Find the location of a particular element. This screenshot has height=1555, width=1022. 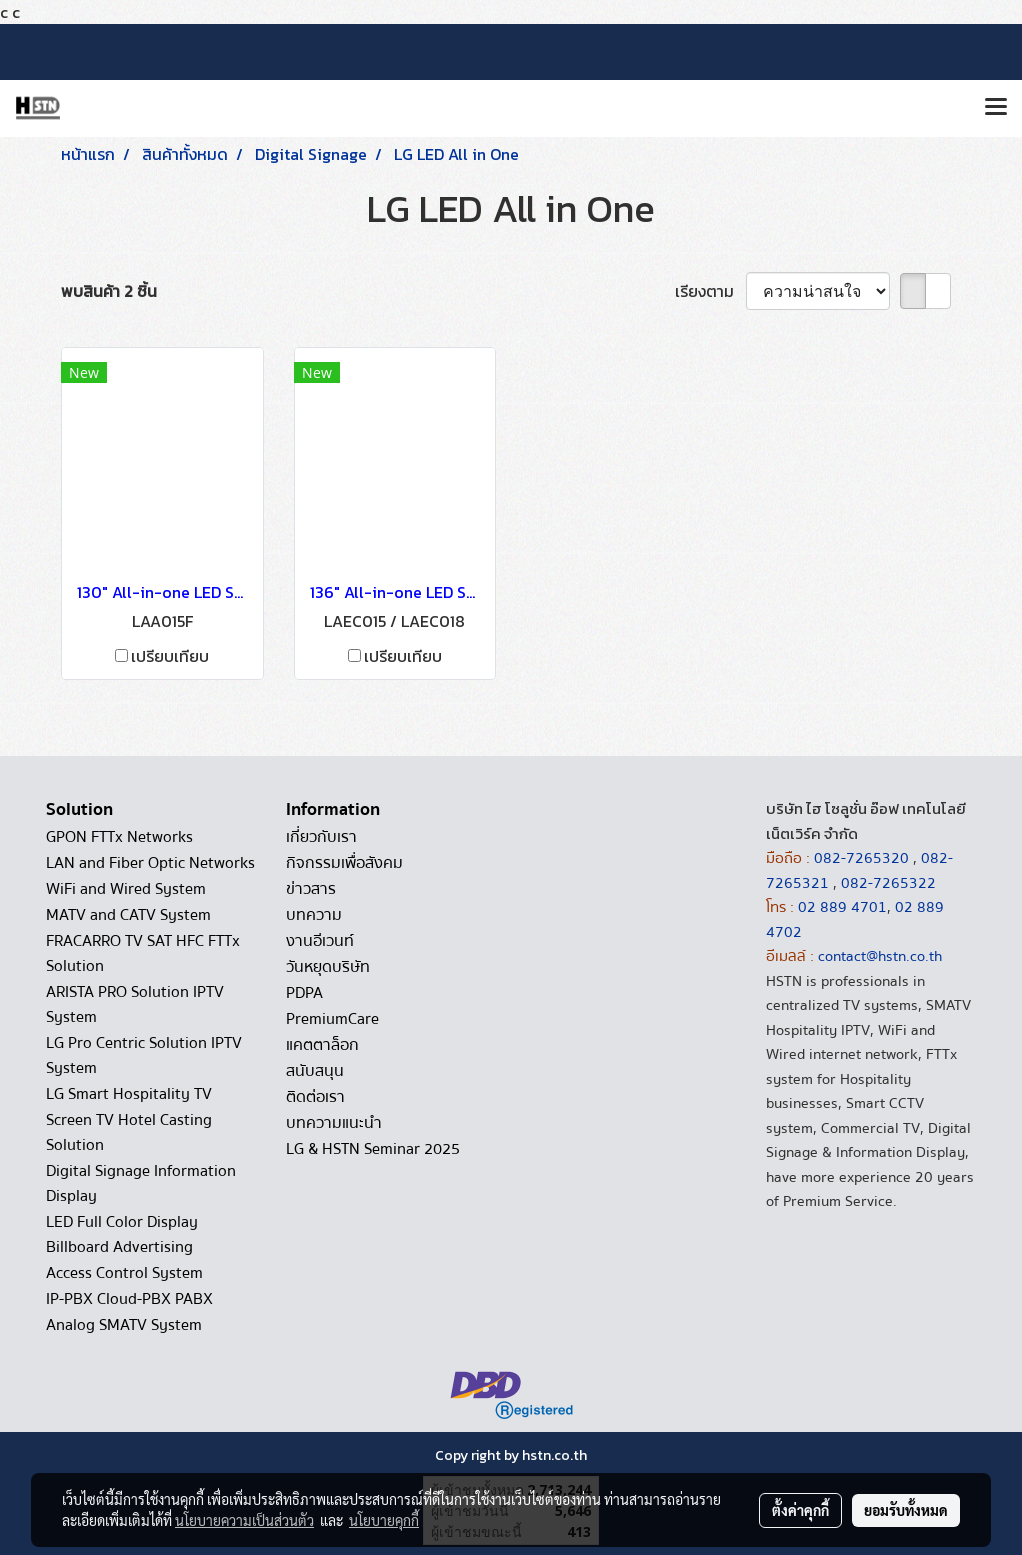

เรียงตาม is located at coordinates (710, 291).